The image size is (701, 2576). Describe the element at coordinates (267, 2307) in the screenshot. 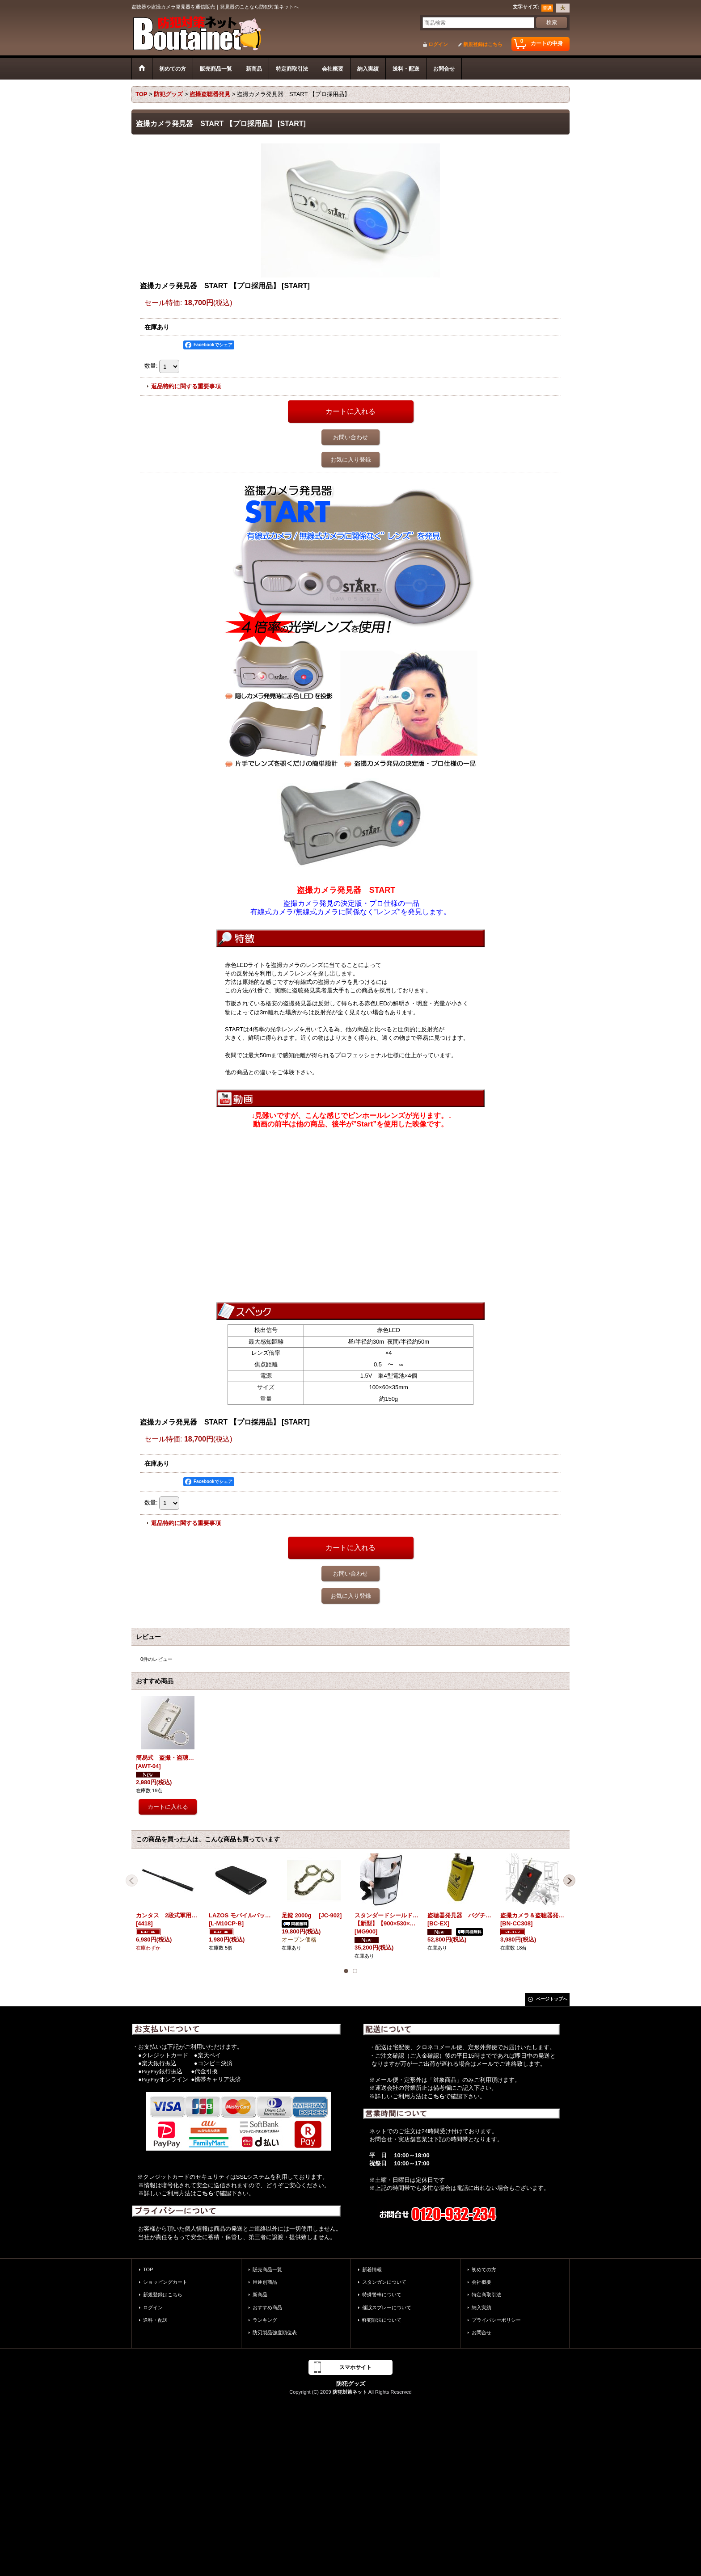

I see `おすすめ商品` at that location.